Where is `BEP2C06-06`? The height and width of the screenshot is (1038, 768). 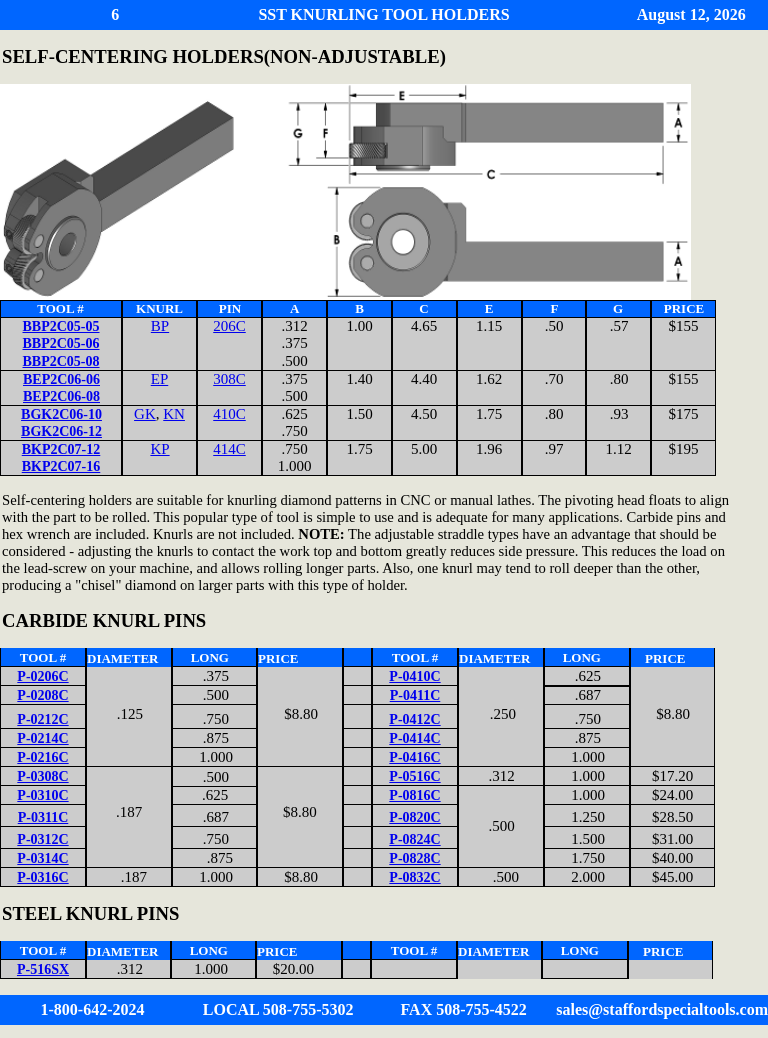
BEP2C06-06 is located at coordinates (61, 379).